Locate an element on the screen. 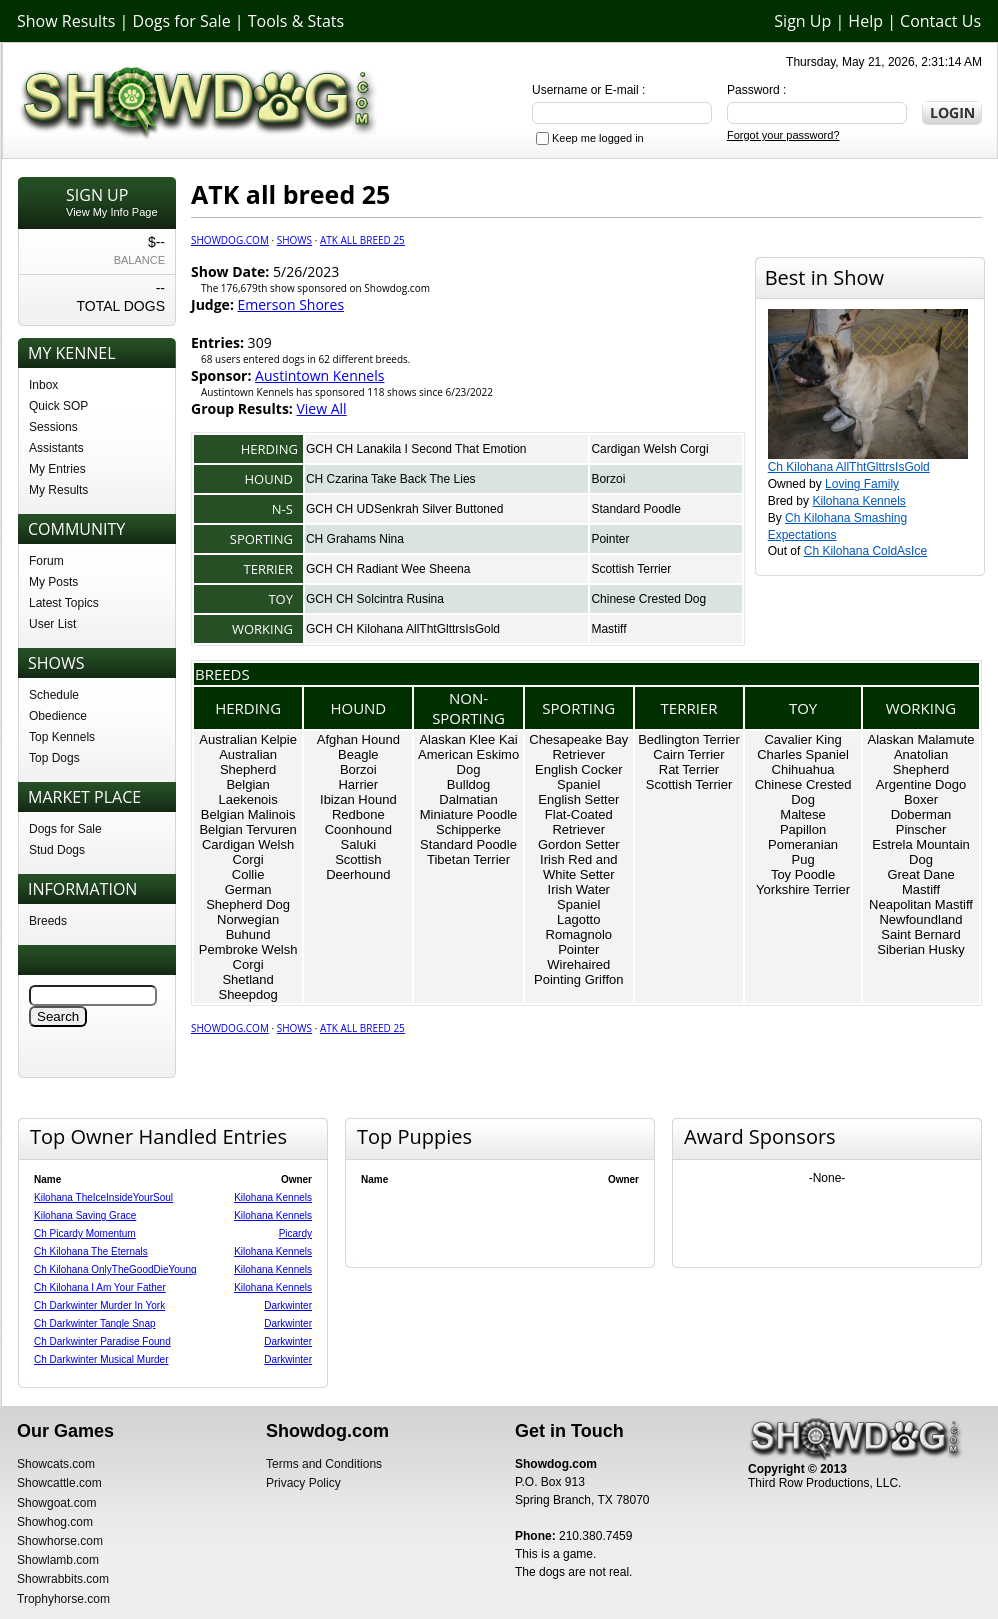 This screenshot has width=998, height=1619. Ch Kilohana OnlyTheGoodDieYoung is located at coordinates (115, 1269).